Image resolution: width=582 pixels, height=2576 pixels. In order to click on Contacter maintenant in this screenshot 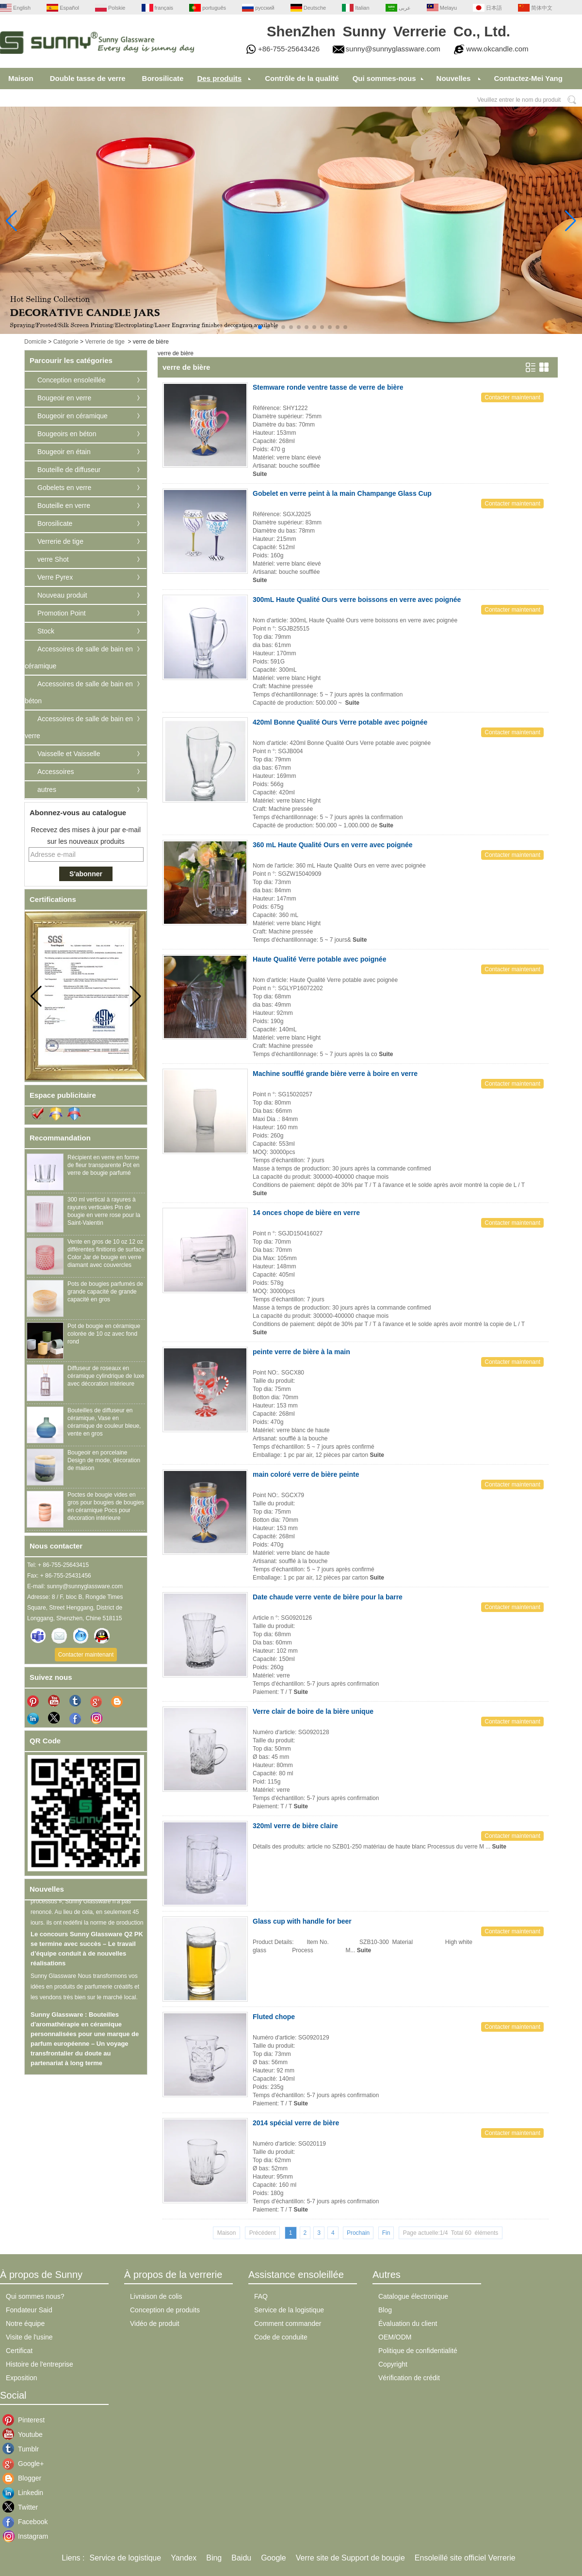, I will do `click(86, 1654)`.